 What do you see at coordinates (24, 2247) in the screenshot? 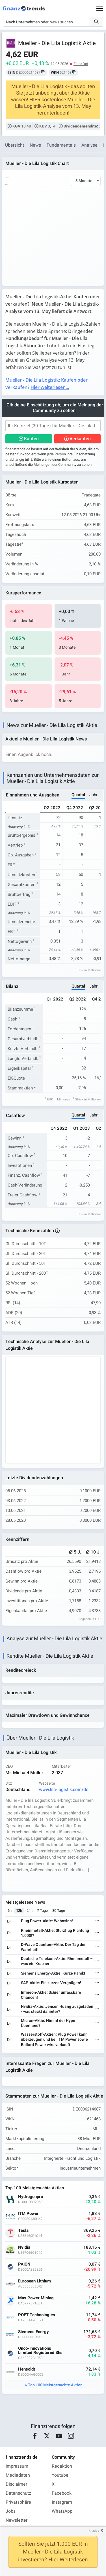
I see `Nvidia` at bounding box center [24, 2247].